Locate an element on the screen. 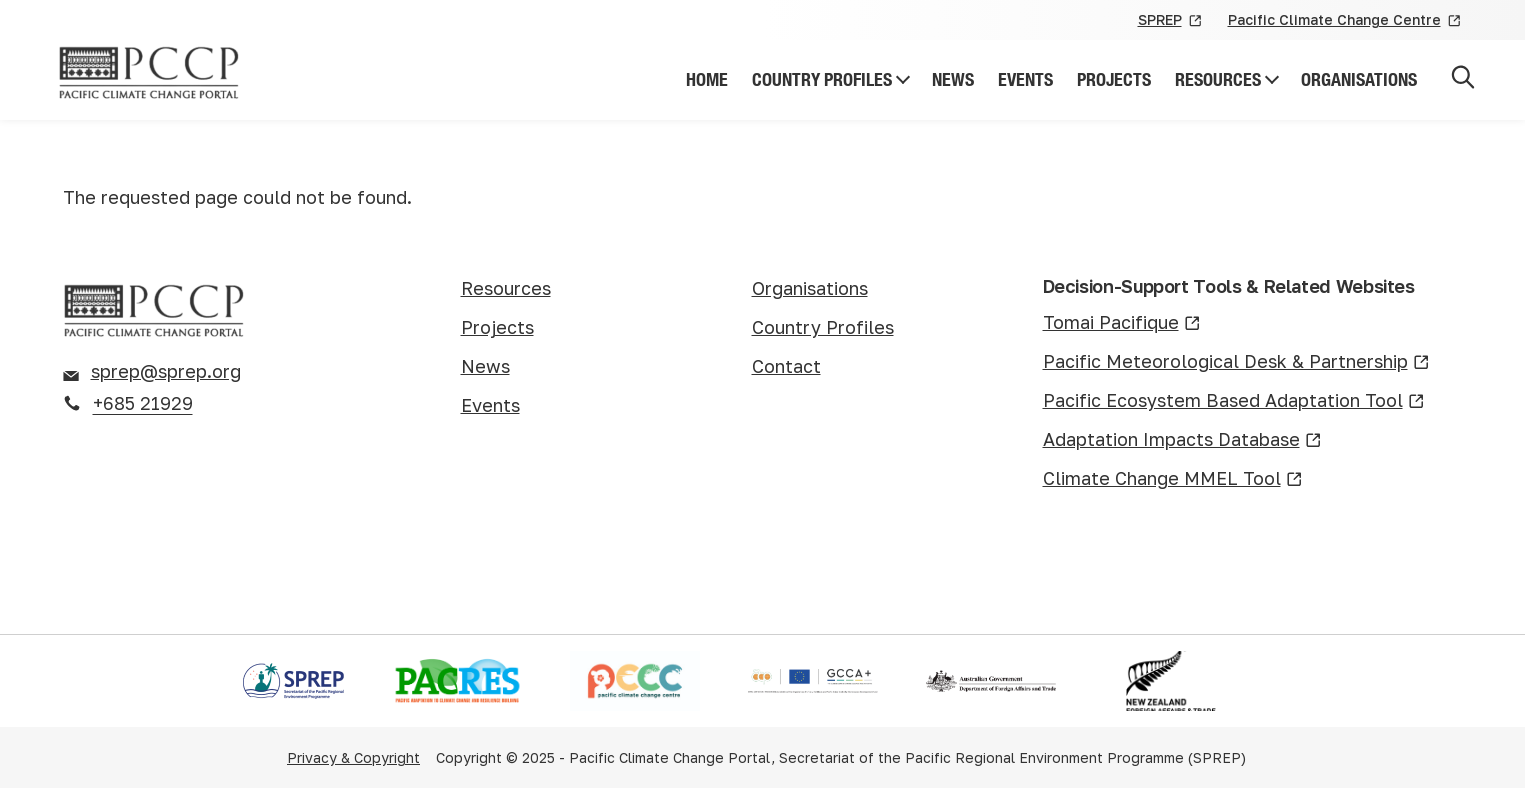  Organisations is located at coordinates (1359, 79).